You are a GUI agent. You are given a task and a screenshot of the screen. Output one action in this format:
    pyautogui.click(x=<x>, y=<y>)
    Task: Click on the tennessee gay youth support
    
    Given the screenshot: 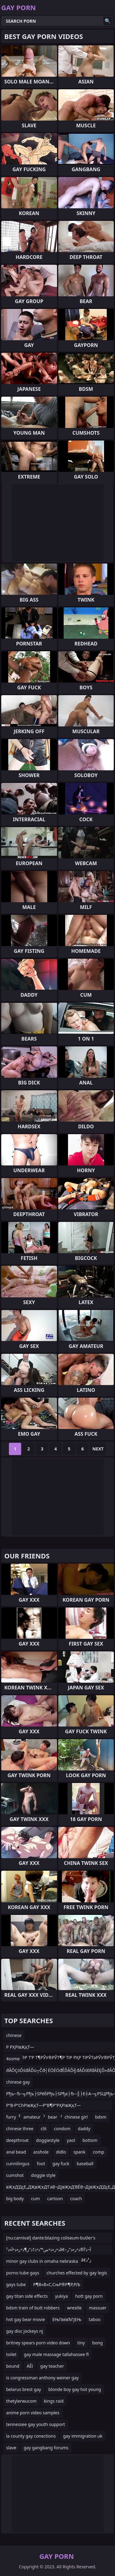 What is the action you would take?
    pyautogui.click(x=35, y=2424)
    